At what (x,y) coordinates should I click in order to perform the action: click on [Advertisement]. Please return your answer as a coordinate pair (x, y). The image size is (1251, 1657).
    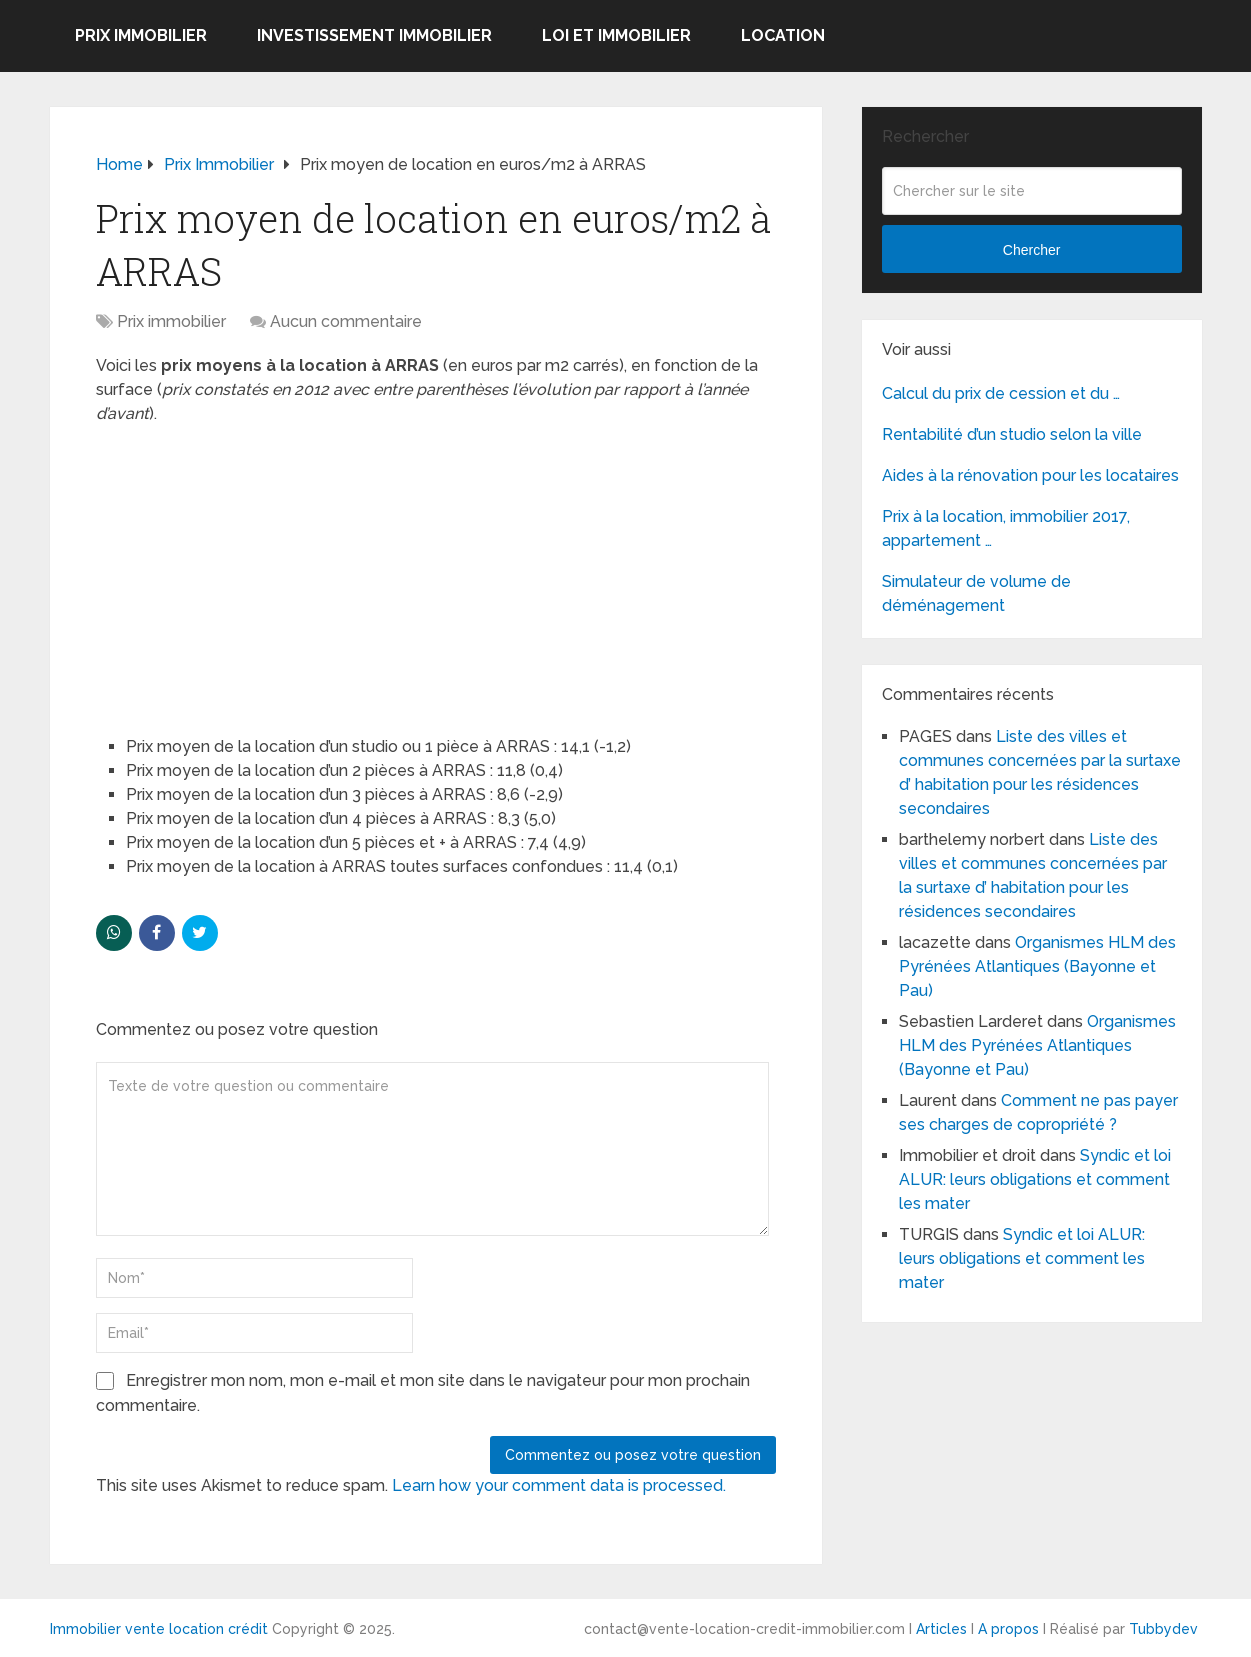
    Looking at the image, I should click on (246, 571).